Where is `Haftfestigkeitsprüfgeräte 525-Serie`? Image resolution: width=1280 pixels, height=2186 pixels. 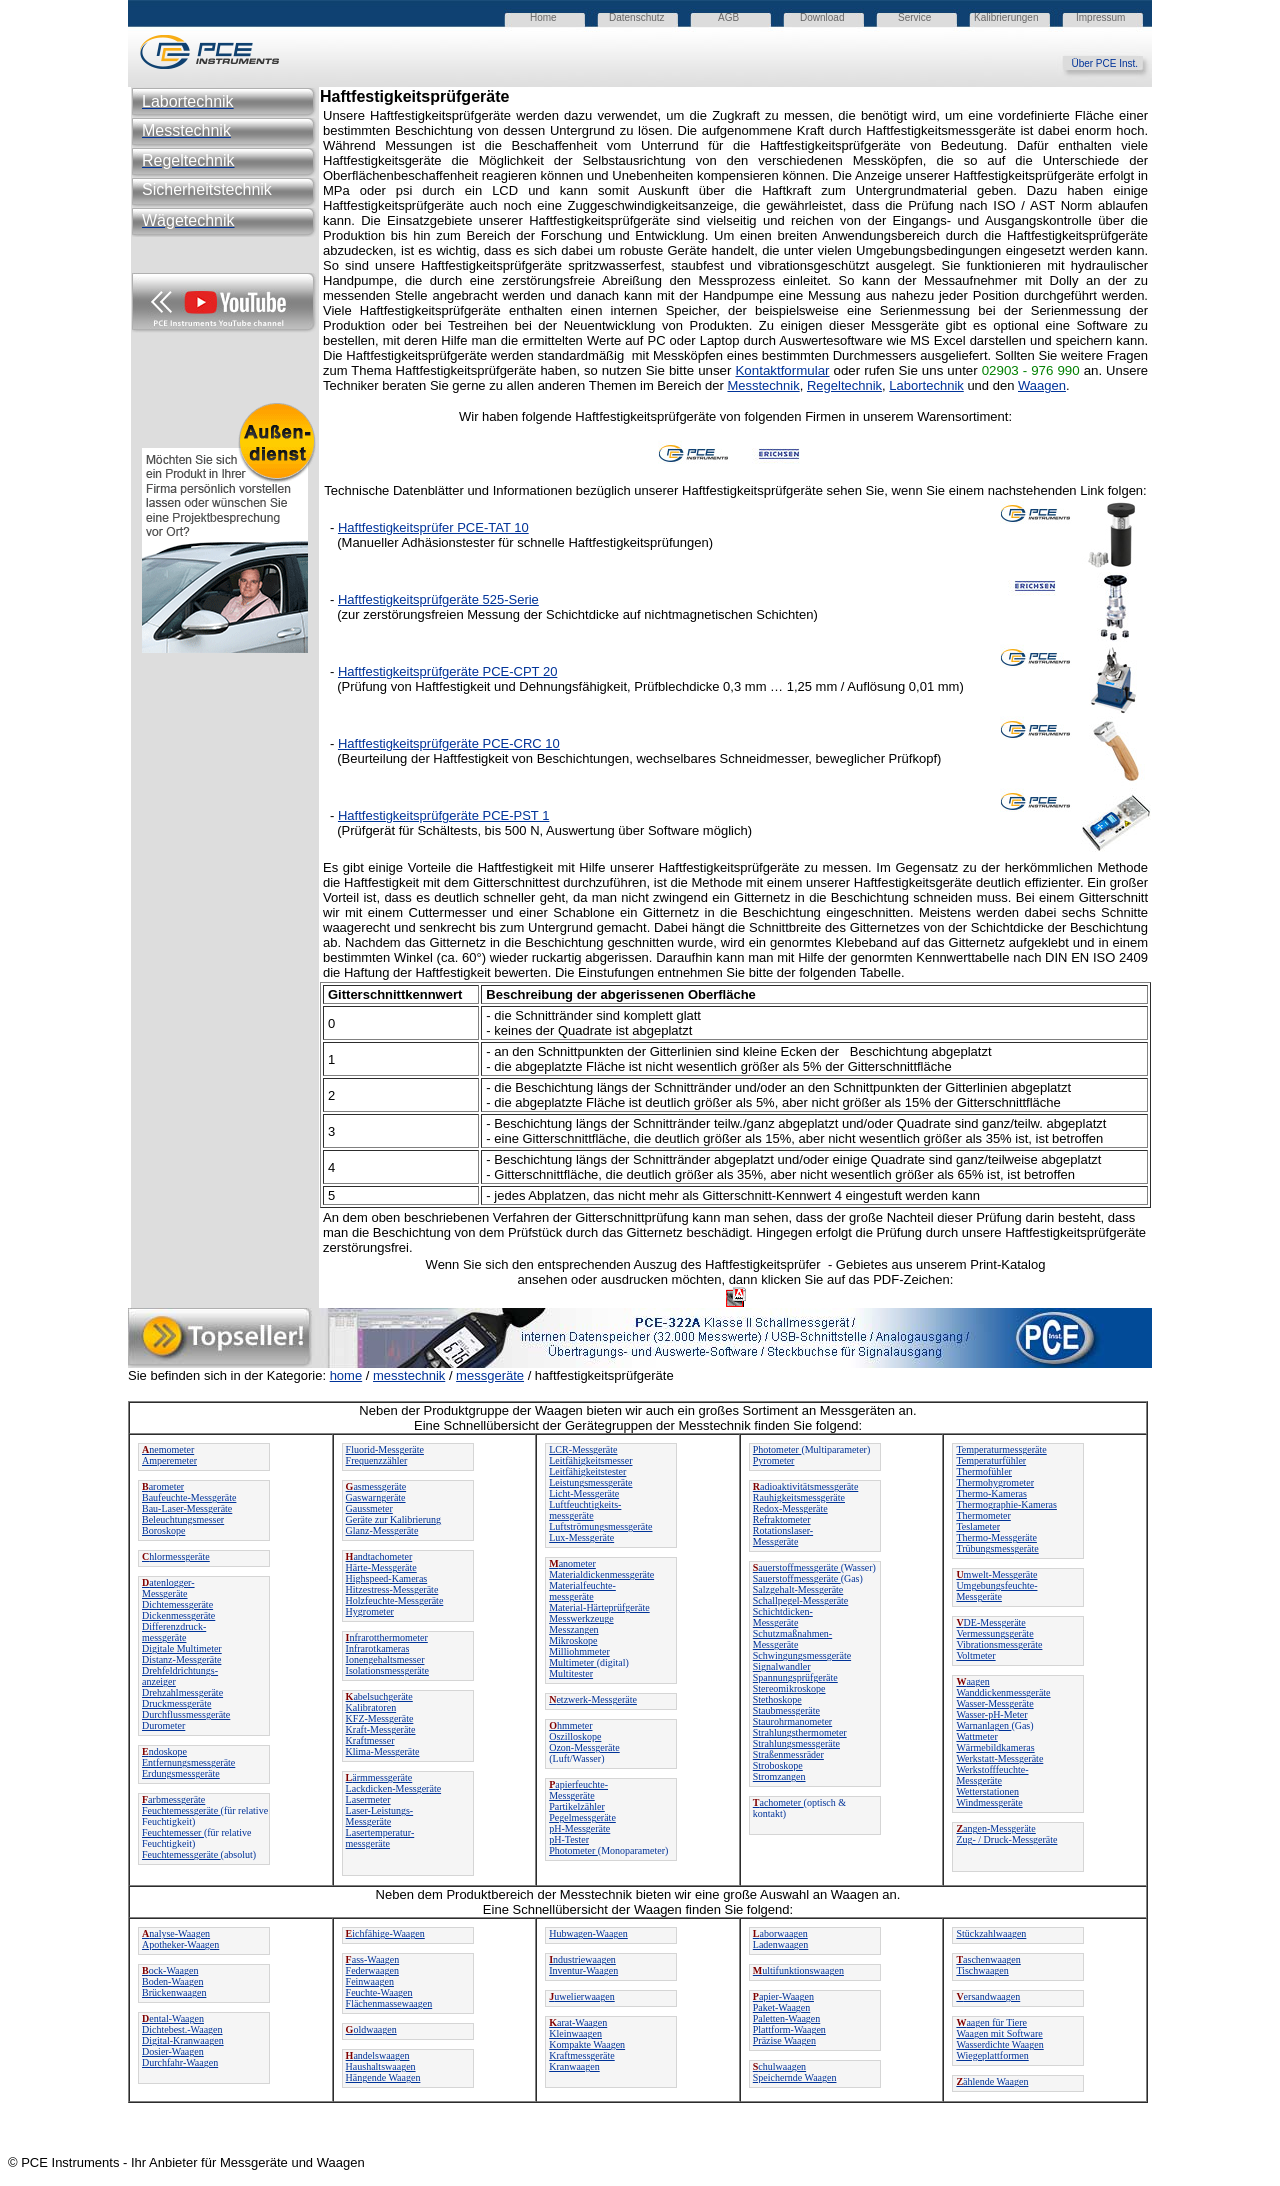 Haftfestigkeitsprüfgeräte 525-Serie is located at coordinates (438, 599).